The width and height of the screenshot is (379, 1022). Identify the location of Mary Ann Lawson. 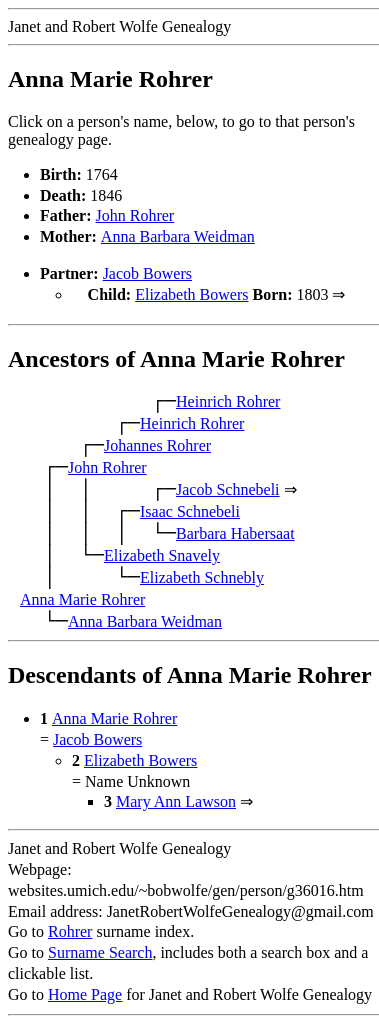
(176, 799).